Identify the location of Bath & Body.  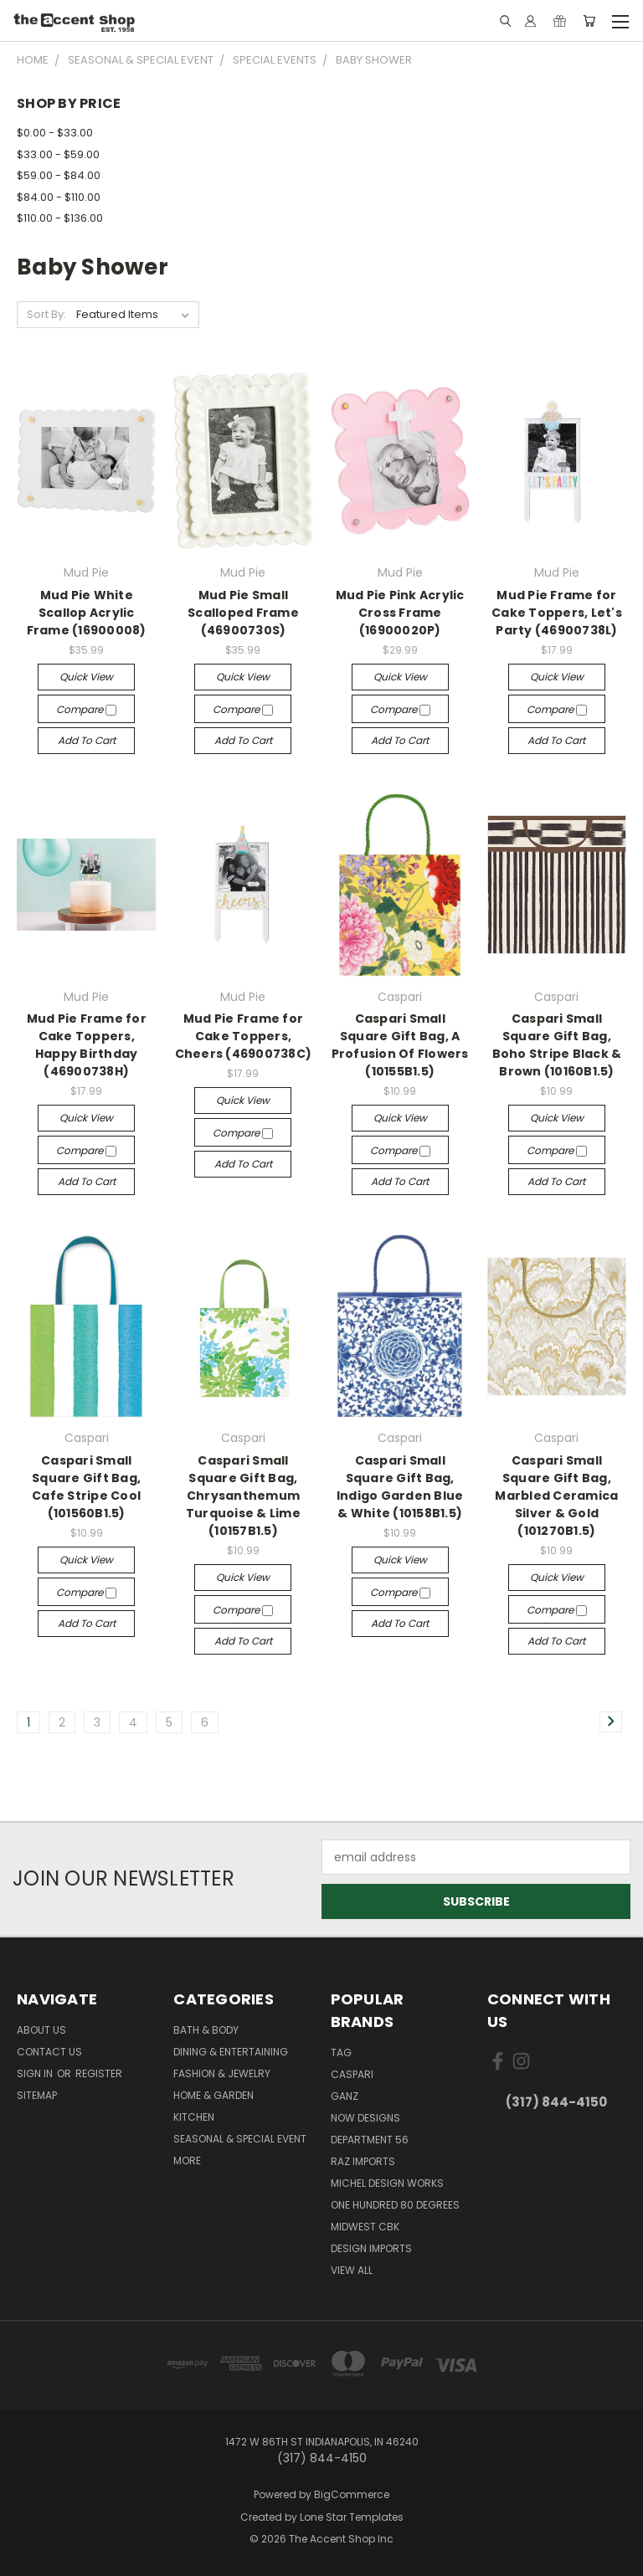
(206, 2030).